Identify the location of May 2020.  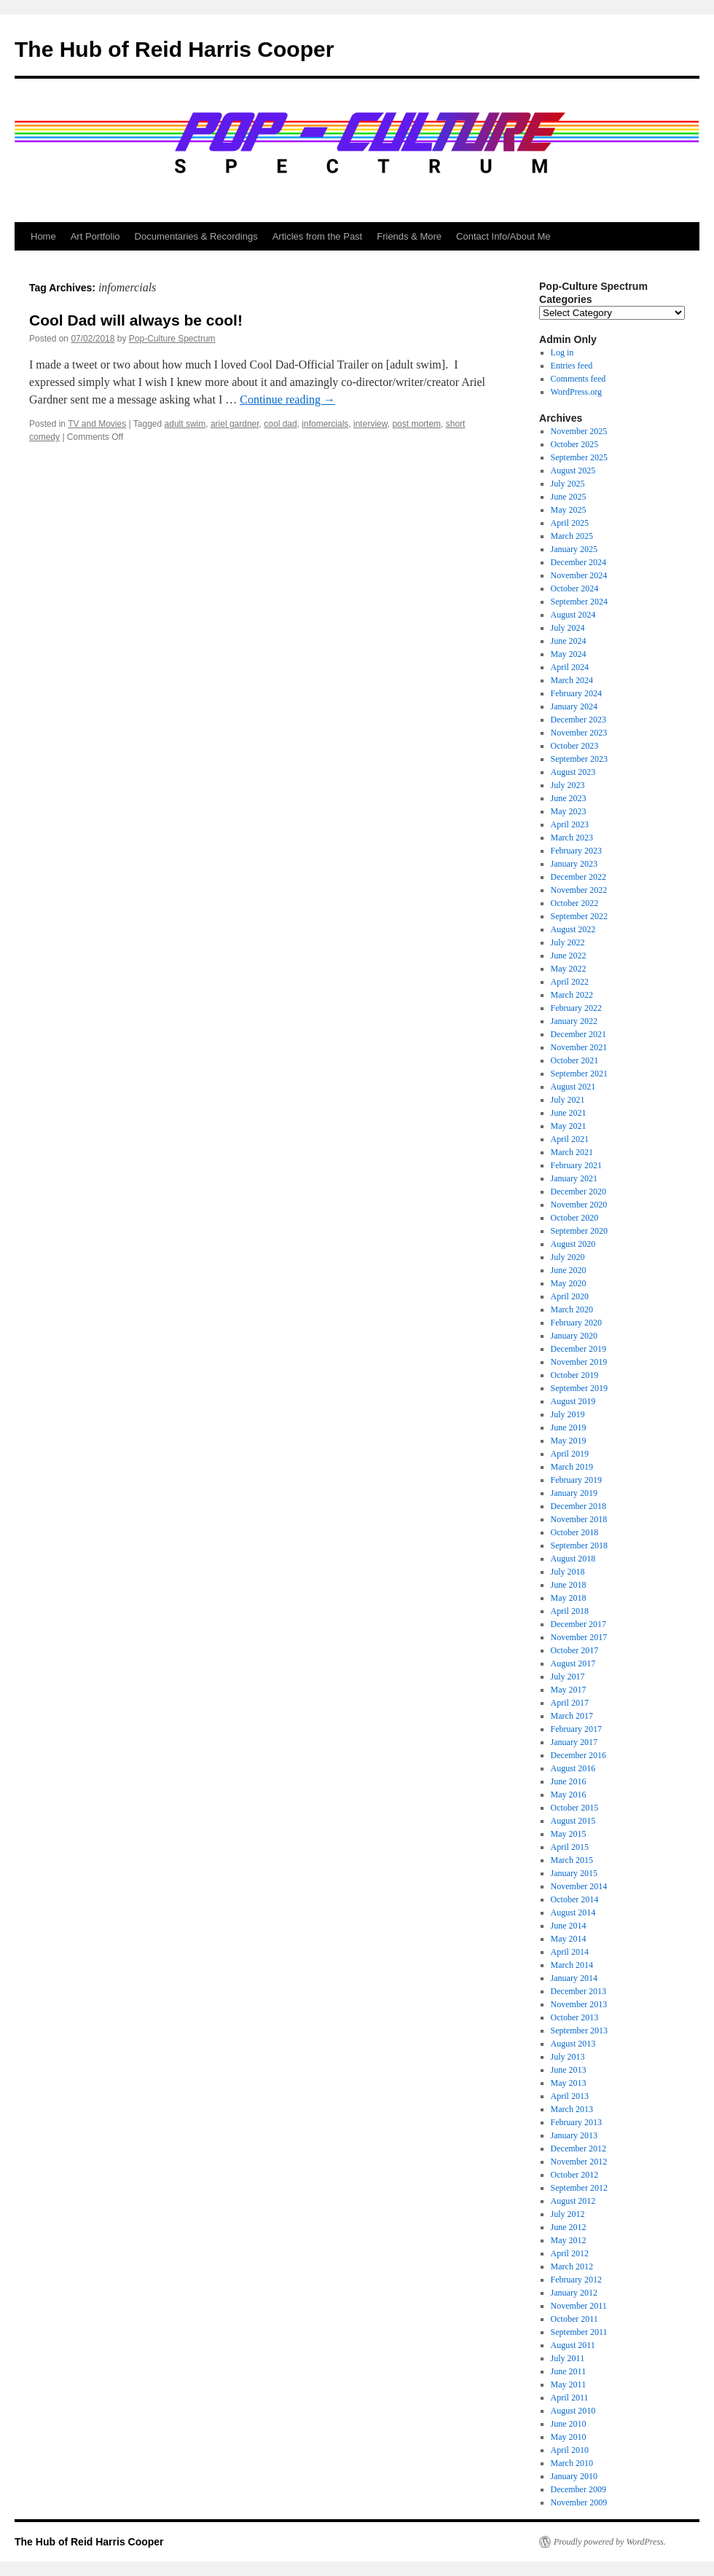
(568, 1283).